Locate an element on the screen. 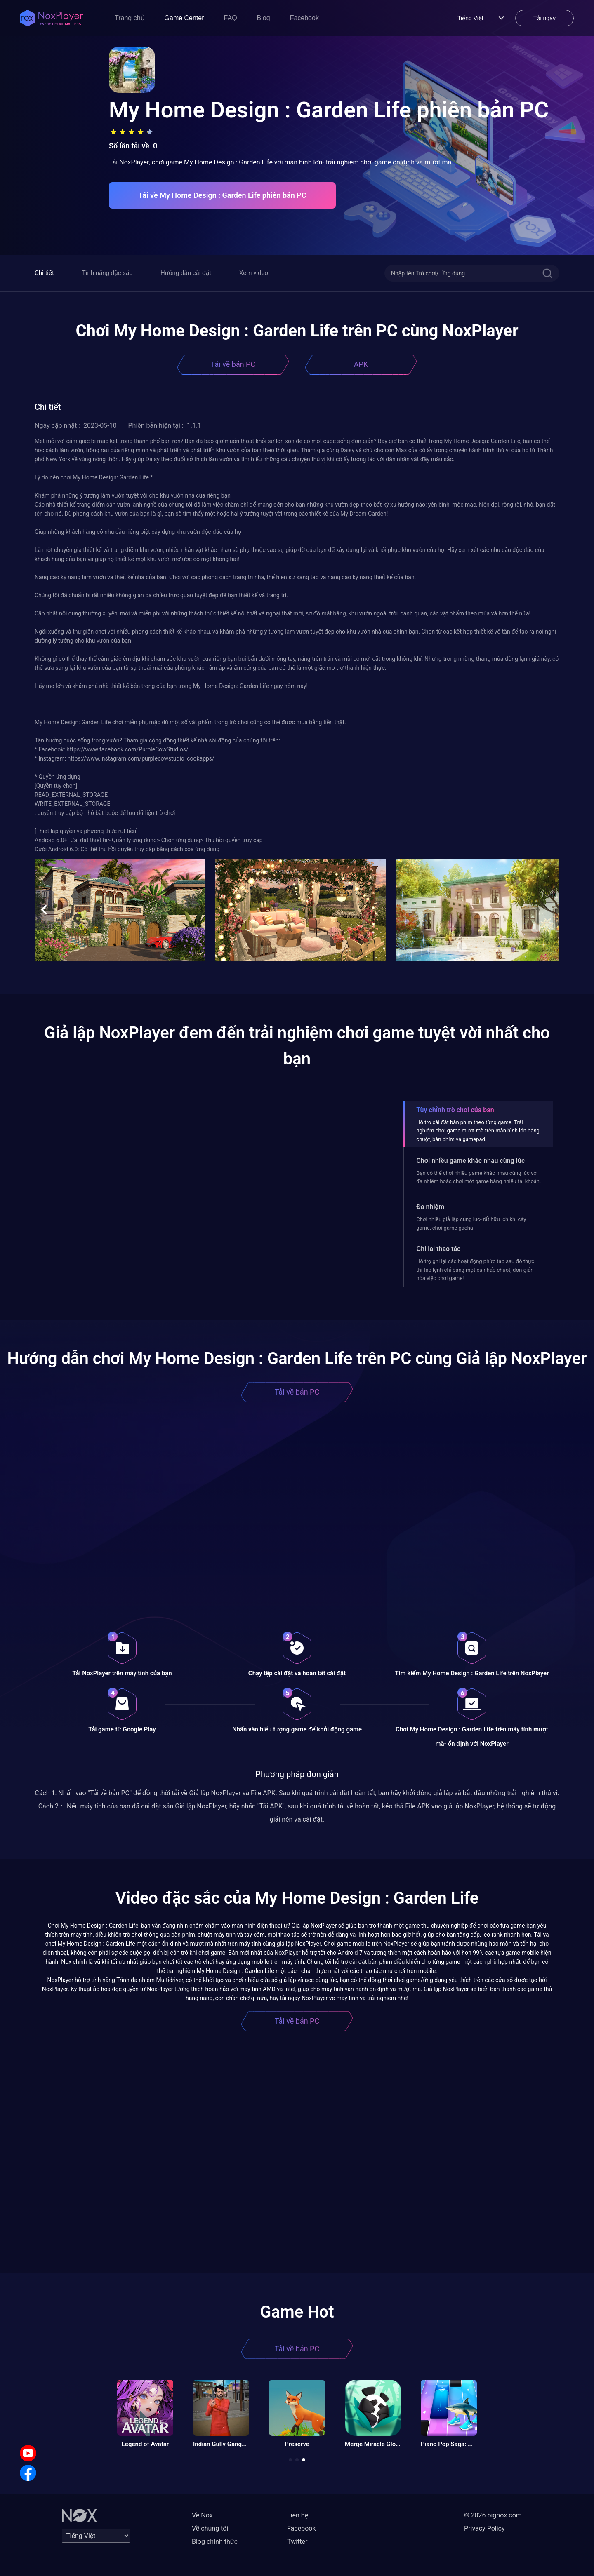 This screenshot has width=594, height=2576. Xem video is located at coordinates (253, 273).